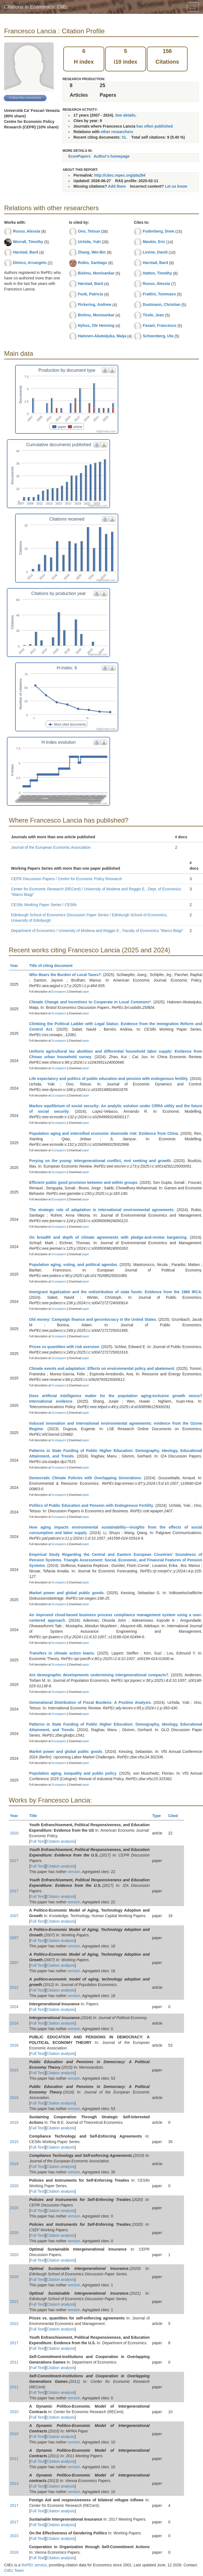 The height and width of the screenshot is (2576, 203). What do you see at coordinates (53, 965) in the screenshot?
I see `Title of citing document` at bounding box center [53, 965].